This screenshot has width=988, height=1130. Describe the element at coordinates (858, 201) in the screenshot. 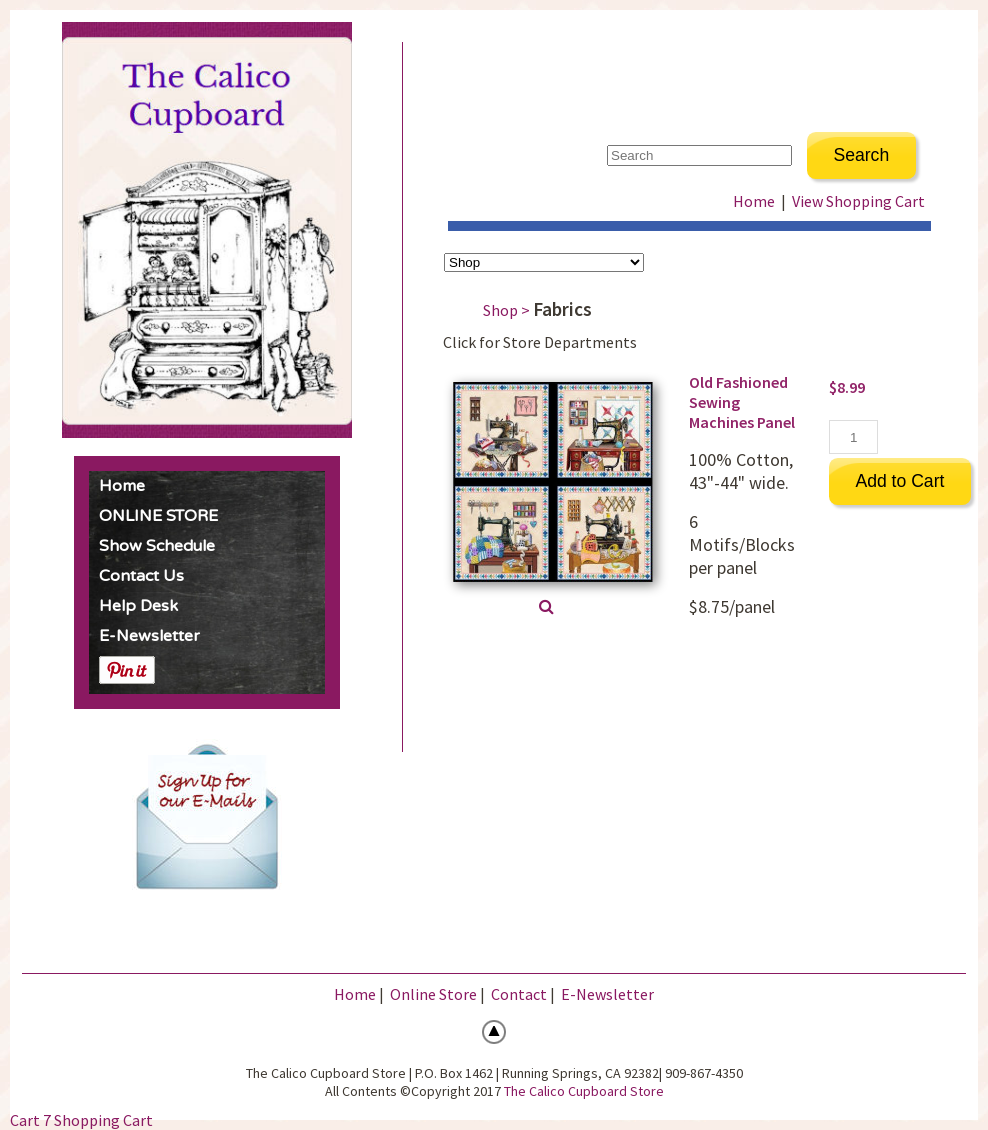

I see `View Shopping Cart` at that location.